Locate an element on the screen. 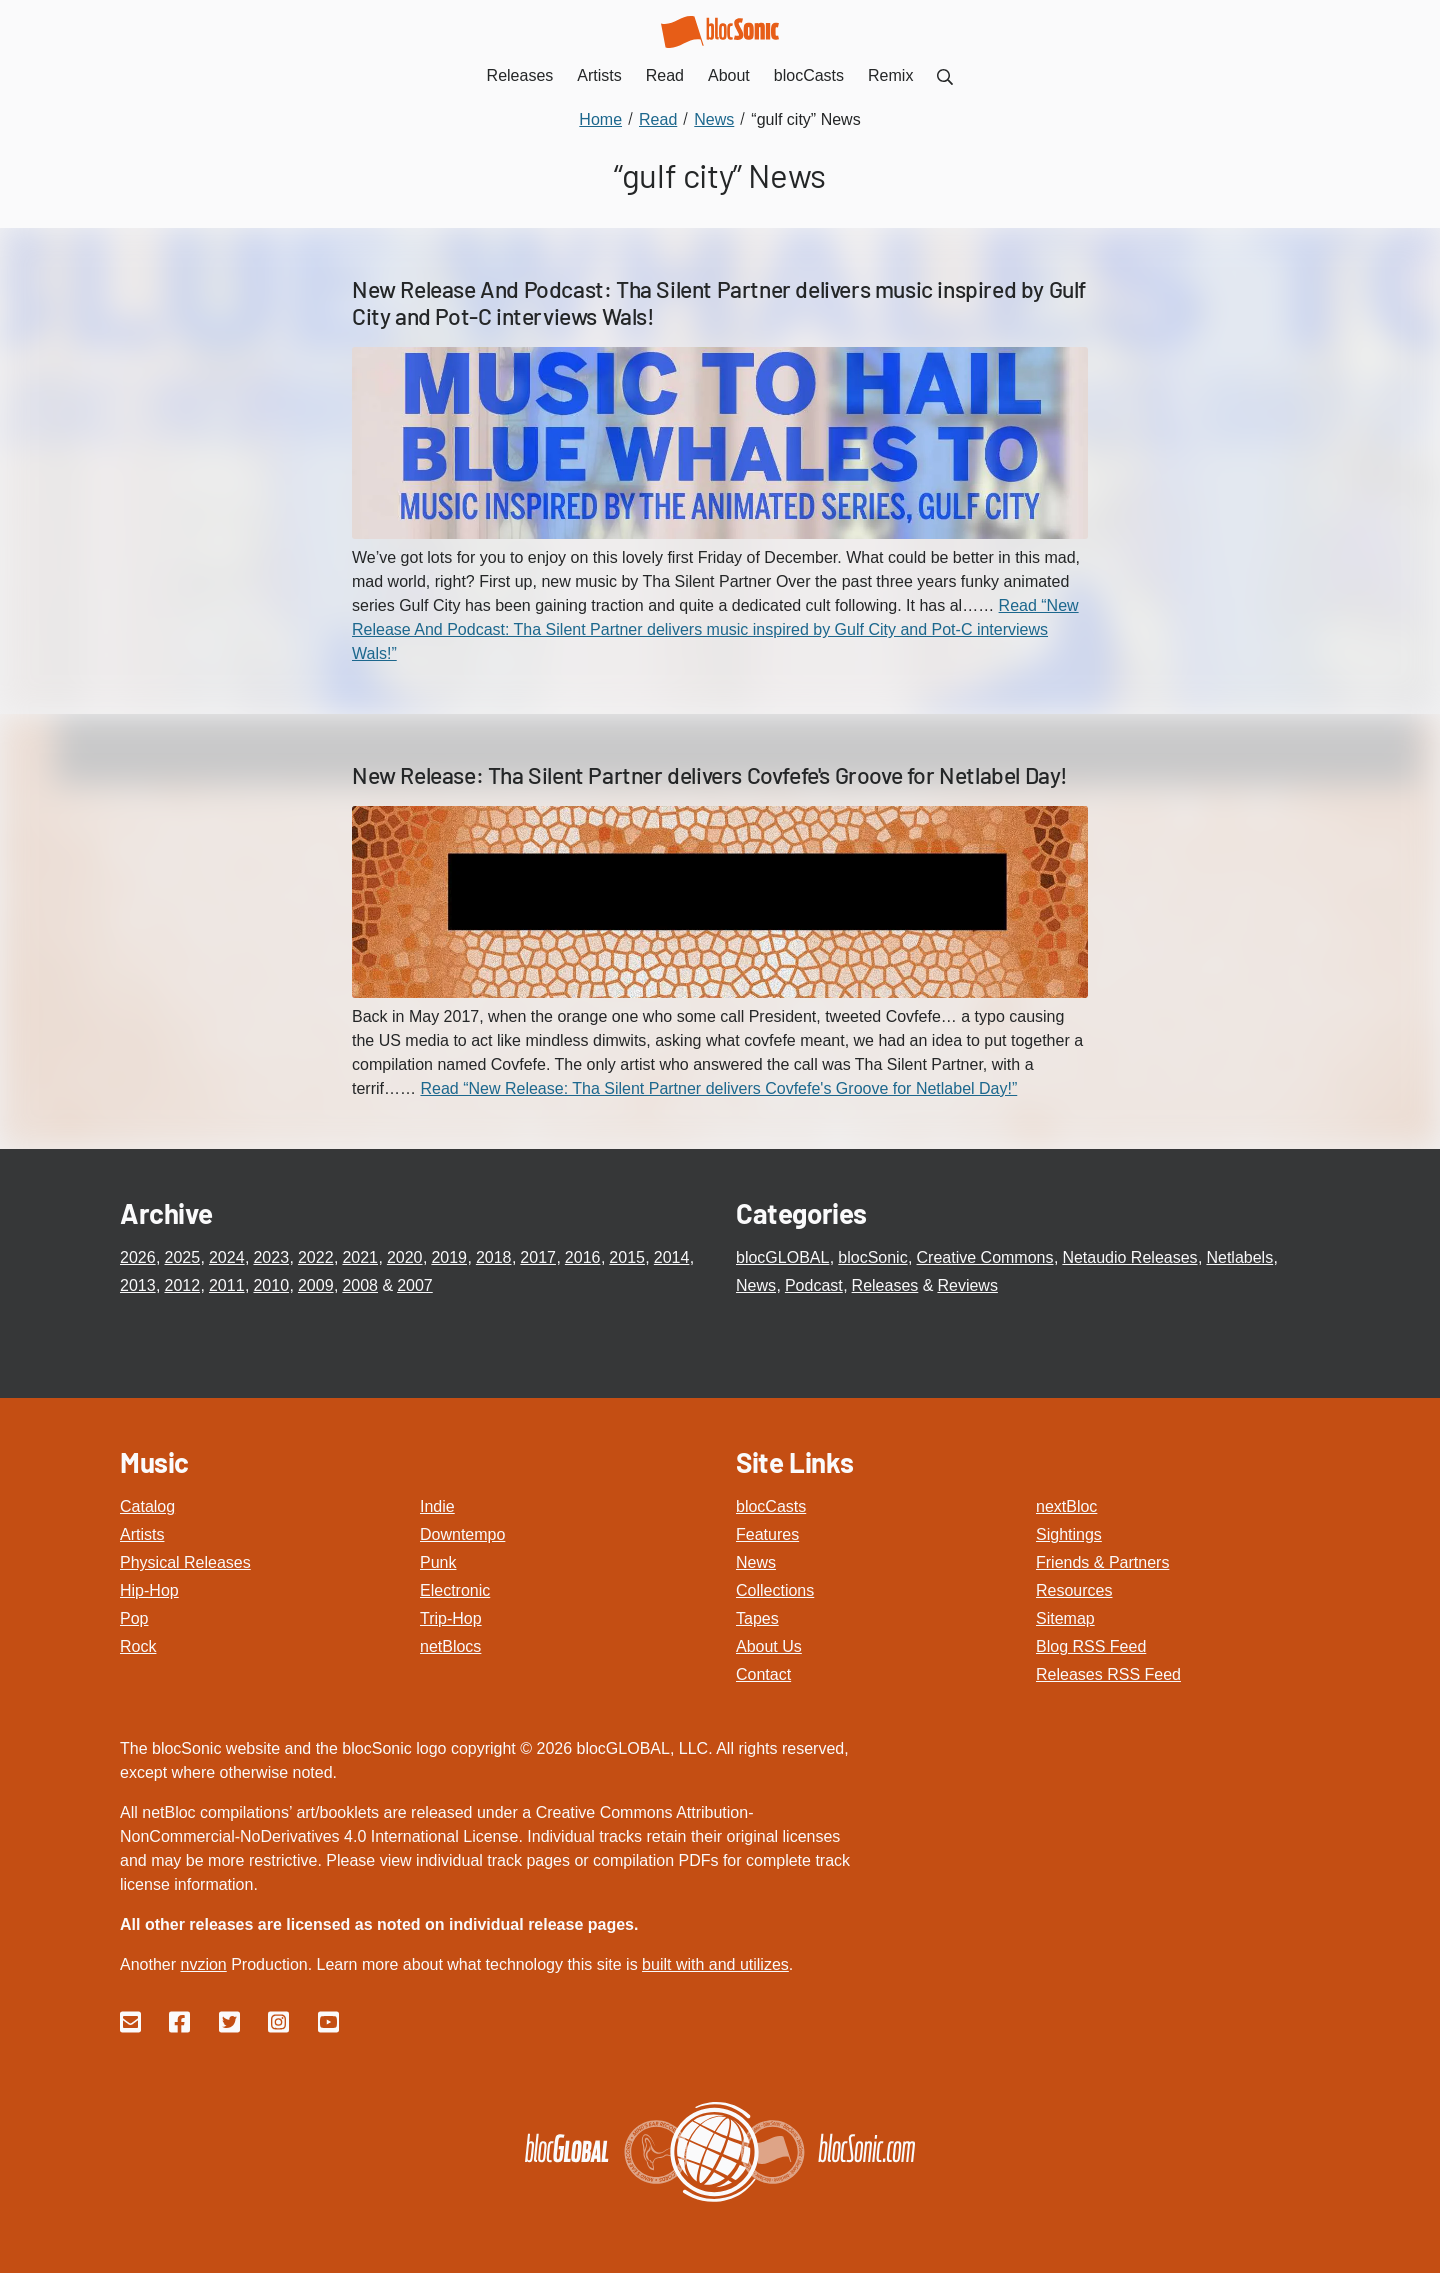  blocCasts [menuitem] is located at coordinates (809, 75).